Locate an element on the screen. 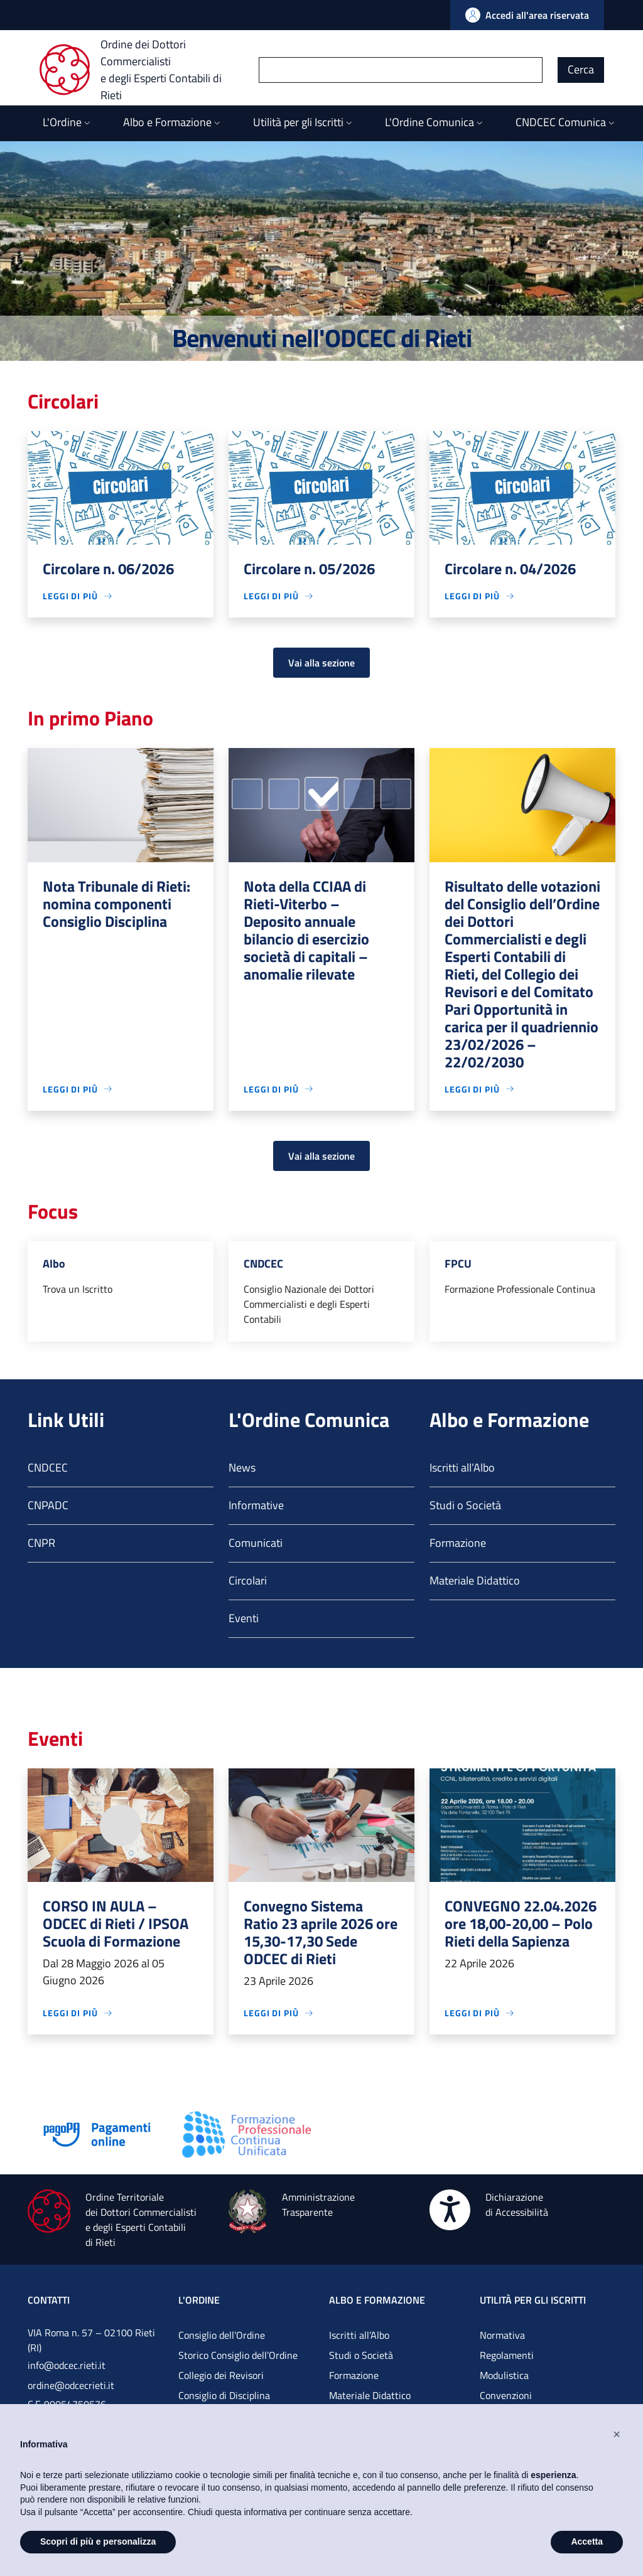 This screenshot has height=2576, width=643. Scopri di più e personalizza [button] is located at coordinates (98, 2541).